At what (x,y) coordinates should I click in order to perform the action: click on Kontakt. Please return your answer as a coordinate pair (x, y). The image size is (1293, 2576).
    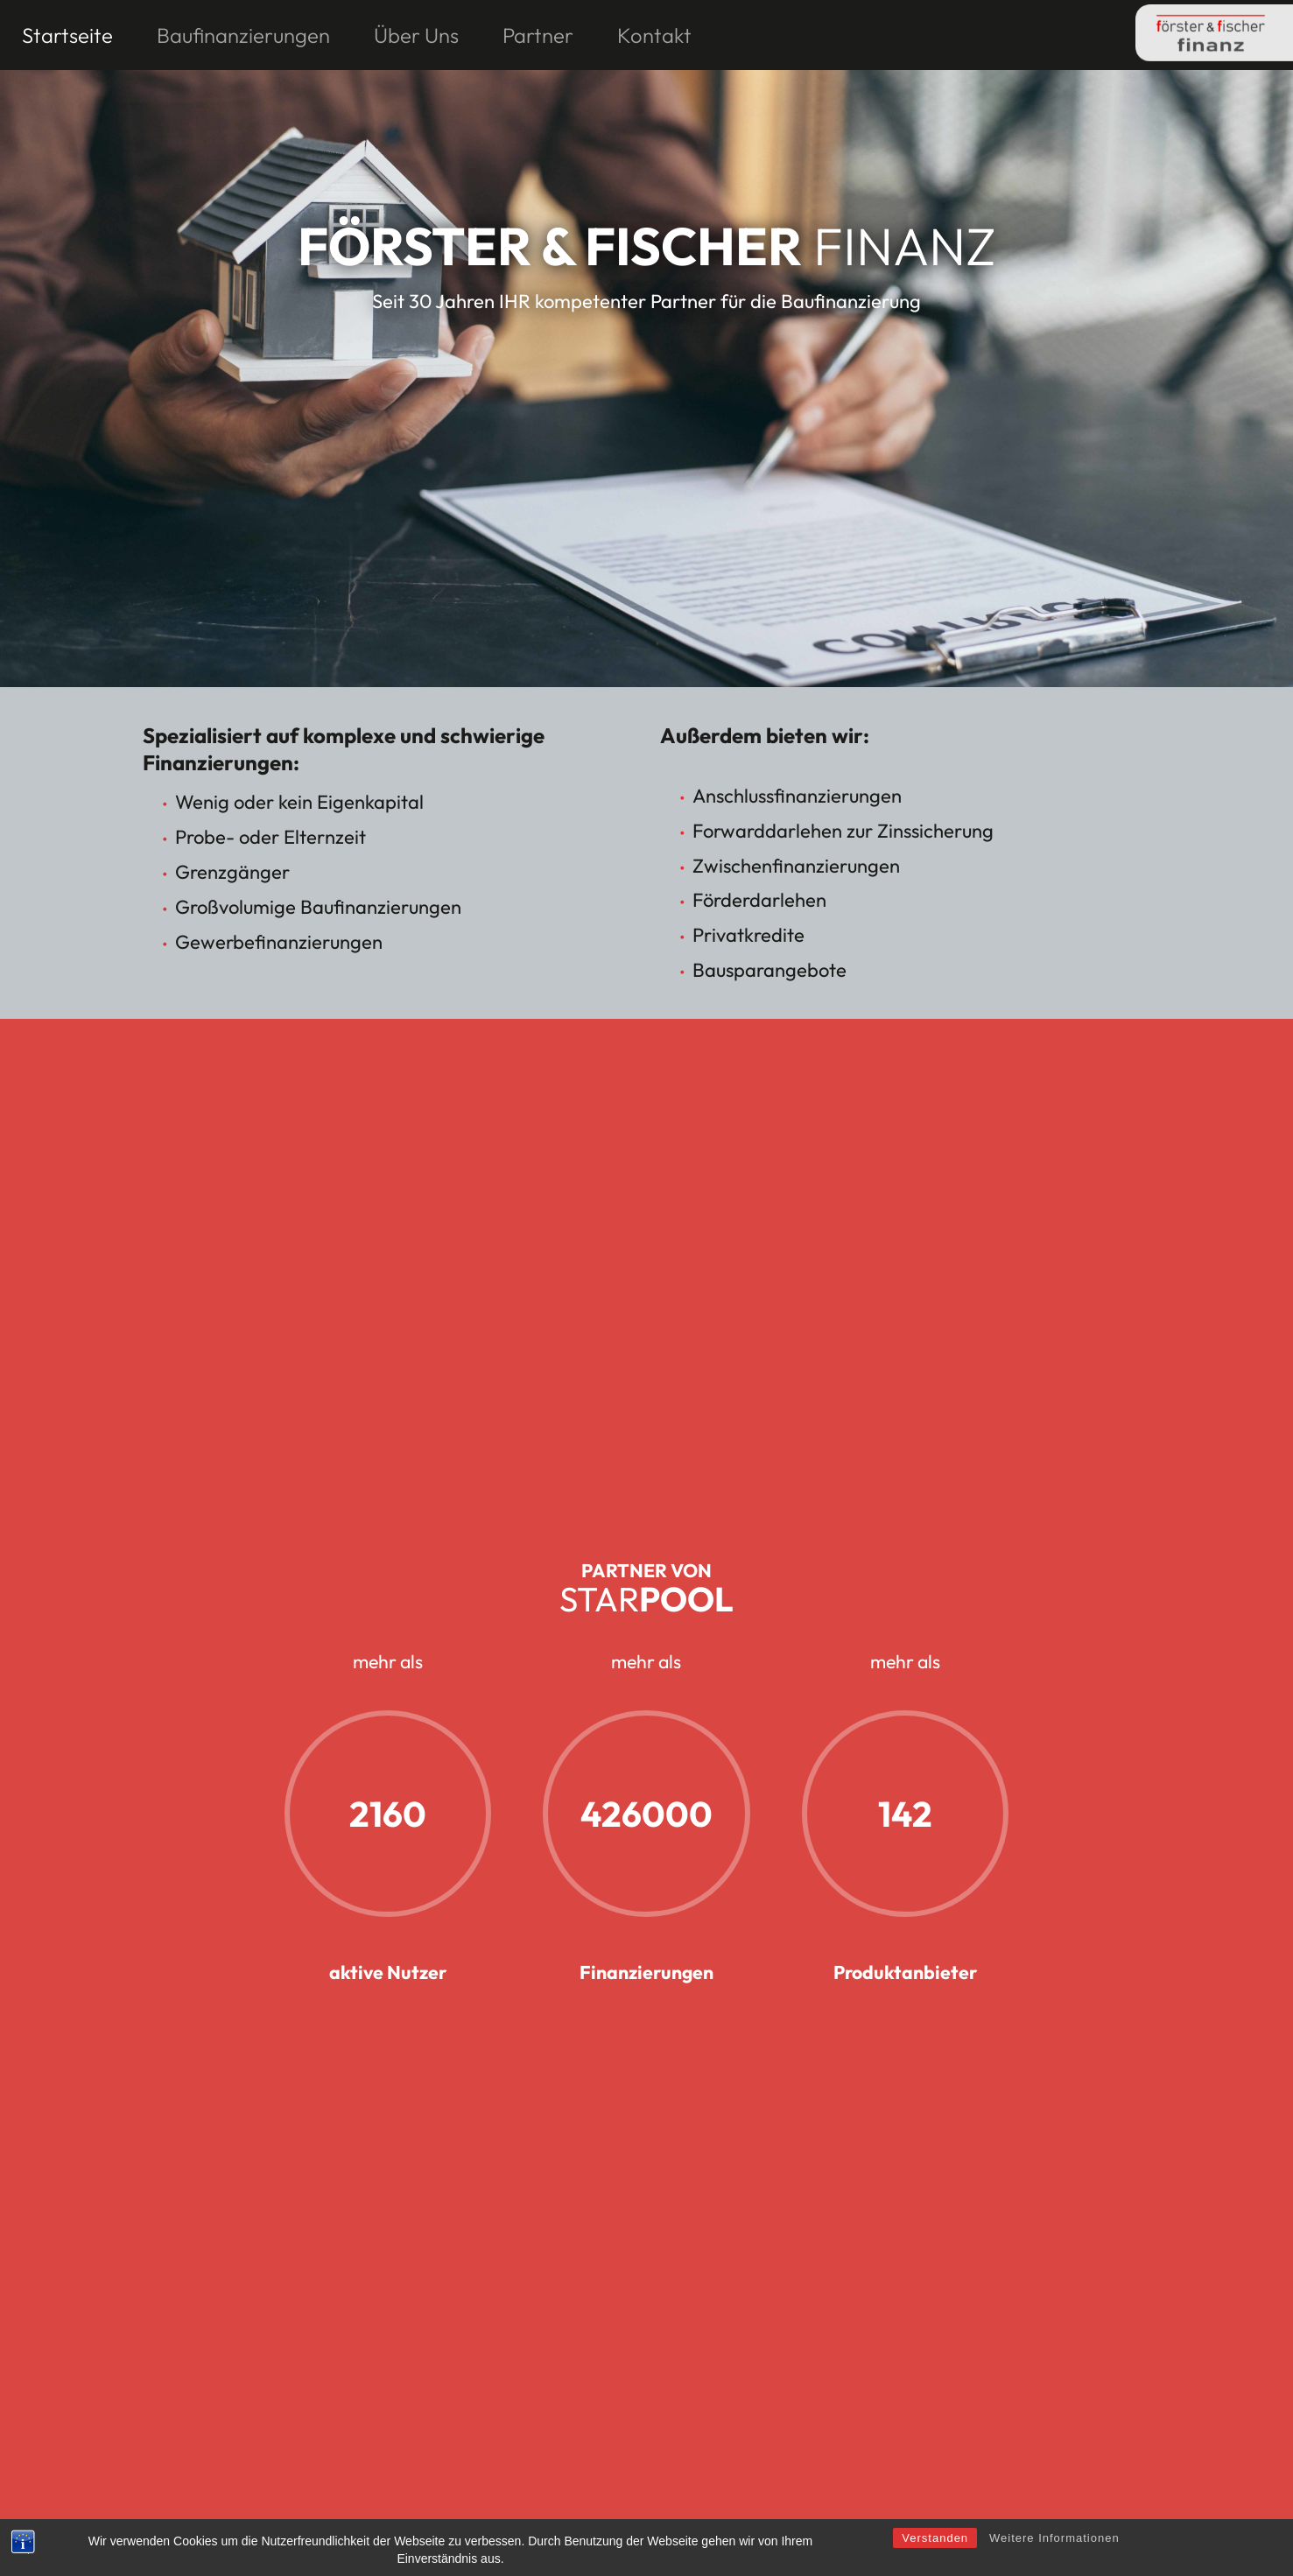
    Looking at the image, I should click on (654, 35).